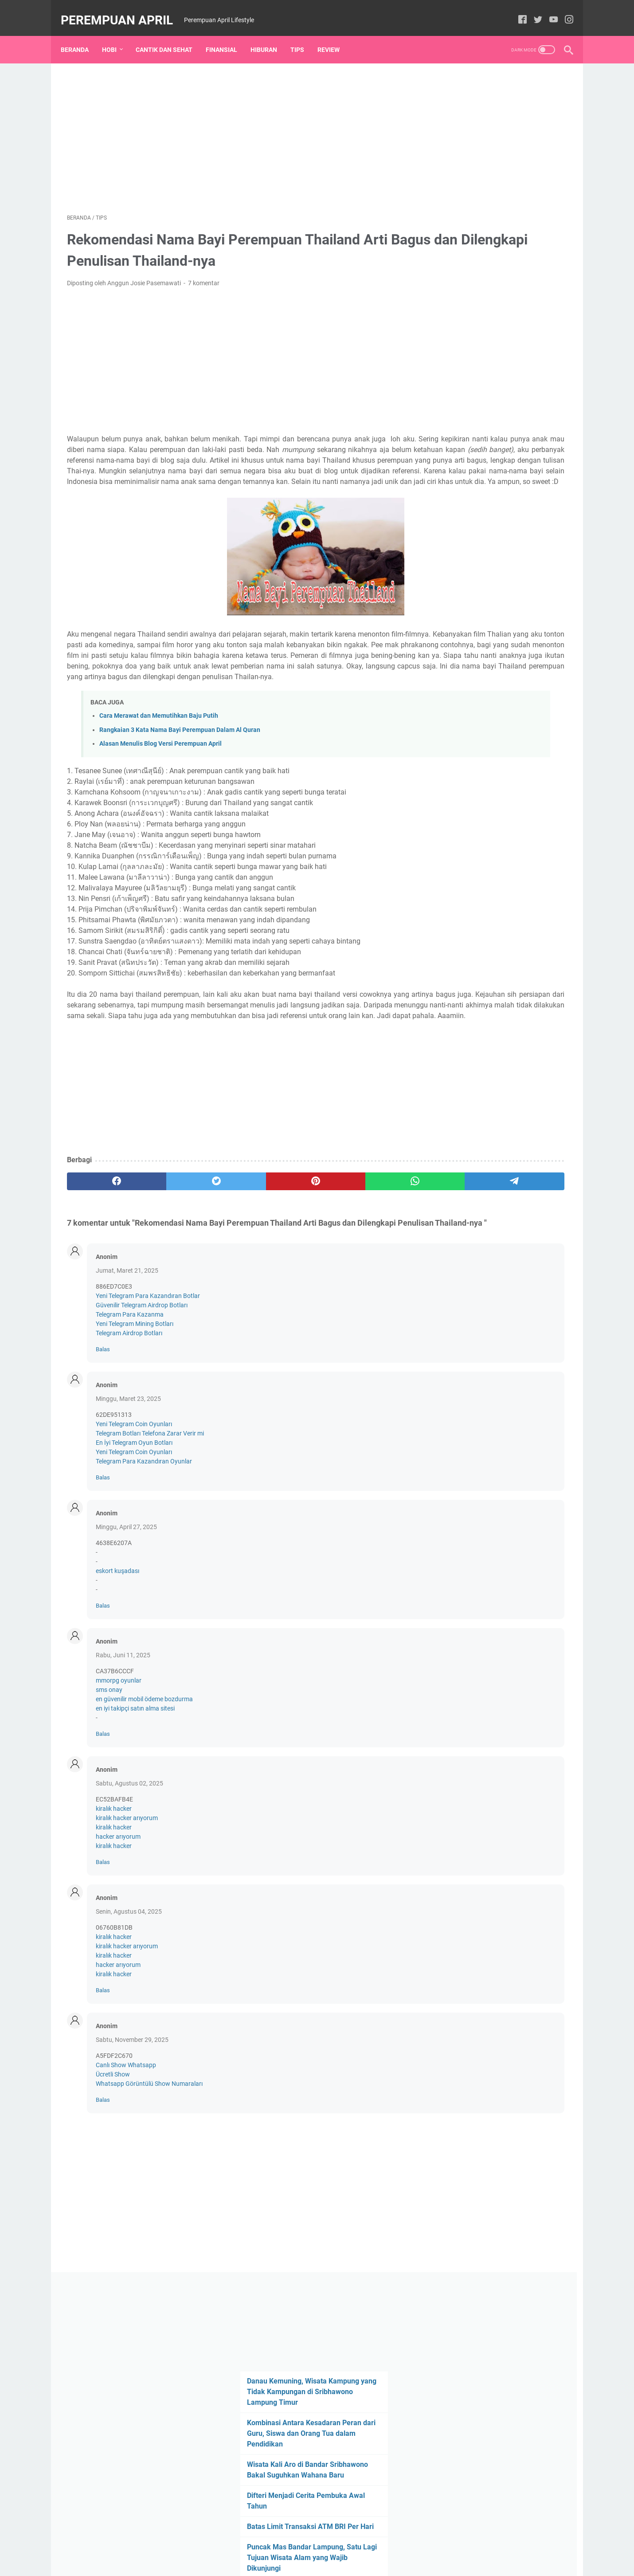 The height and width of the screenshot is (2576, 634). Describe the element at coordinates (547, 11) in the screenshot. I see `[youtube]` at that location.